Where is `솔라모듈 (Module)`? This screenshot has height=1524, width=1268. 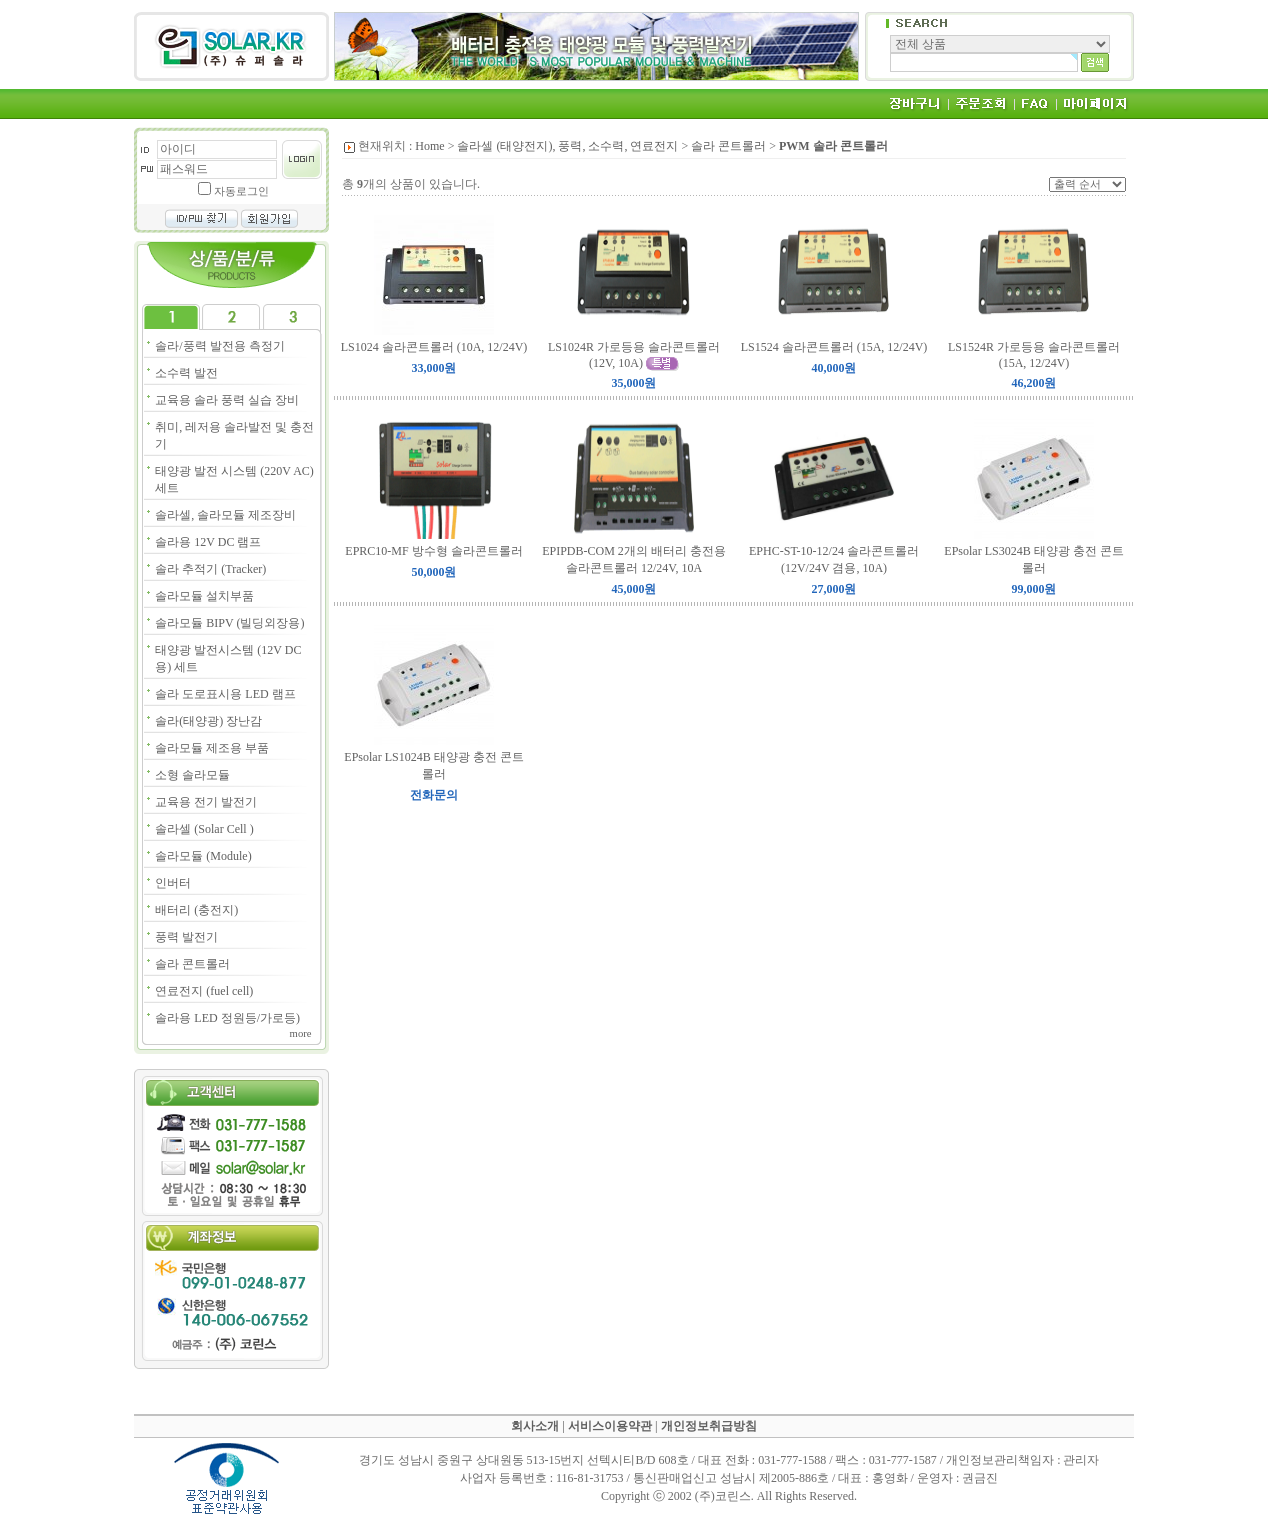
솔라모듈 (Module) is located at coordinates (203, 856).